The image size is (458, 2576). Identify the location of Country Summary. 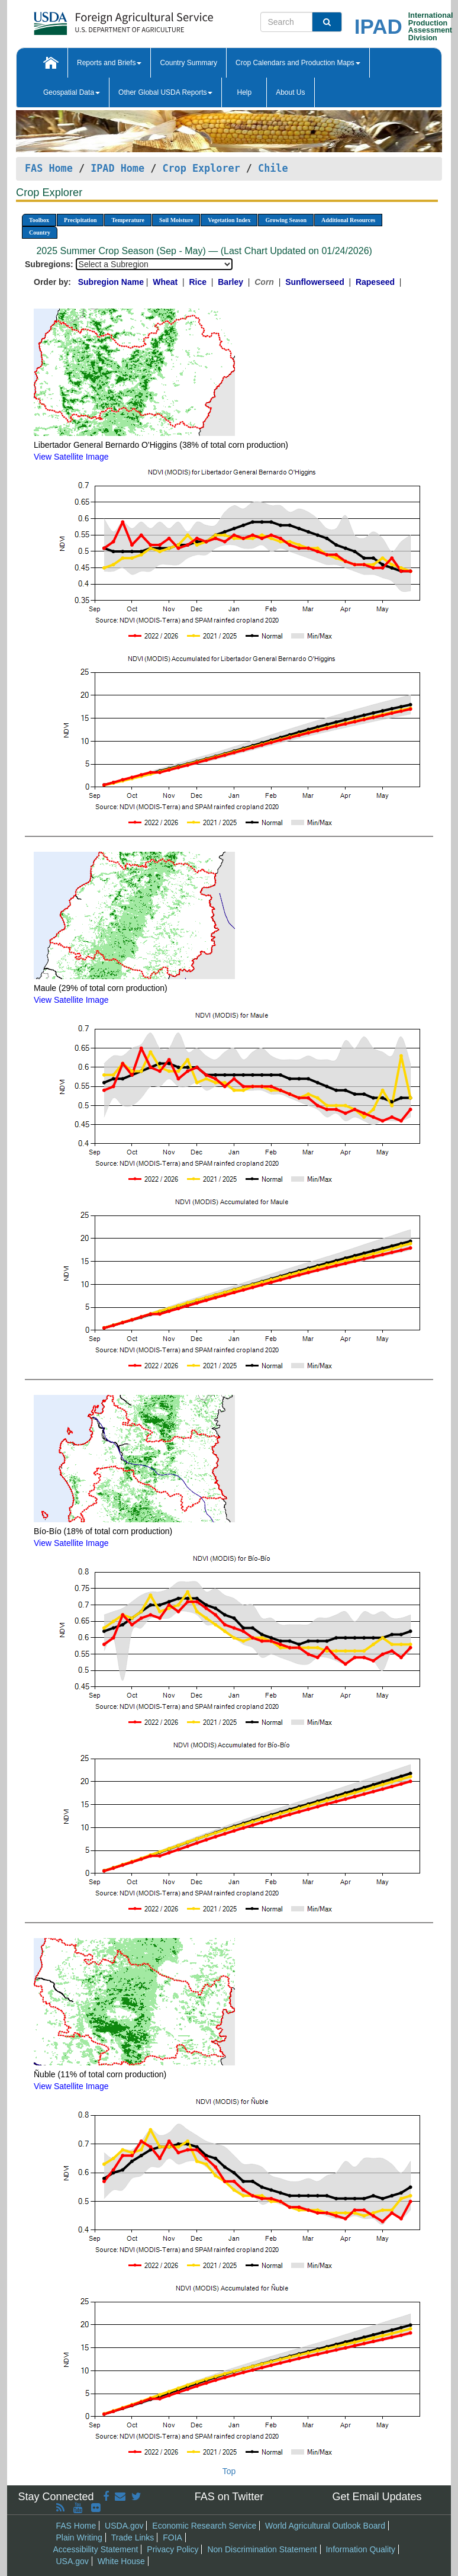
(188, 63).